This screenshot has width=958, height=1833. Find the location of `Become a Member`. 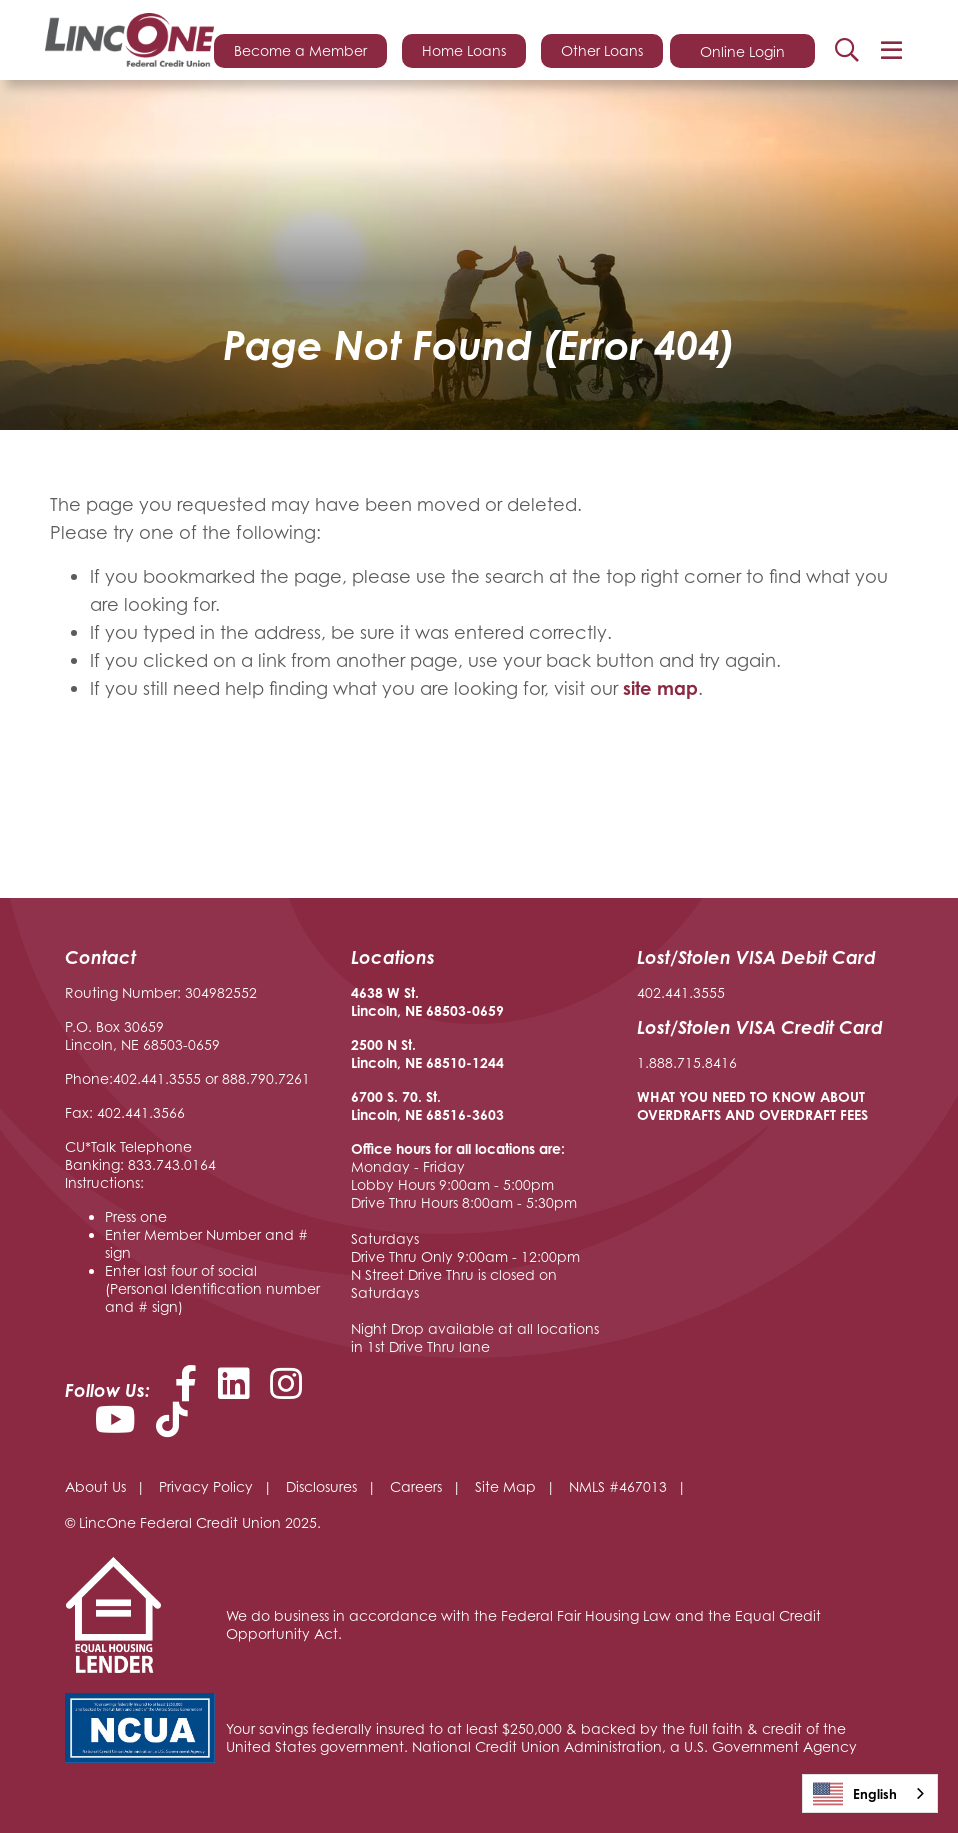

Become a Member is located at coordinates (300, 50).